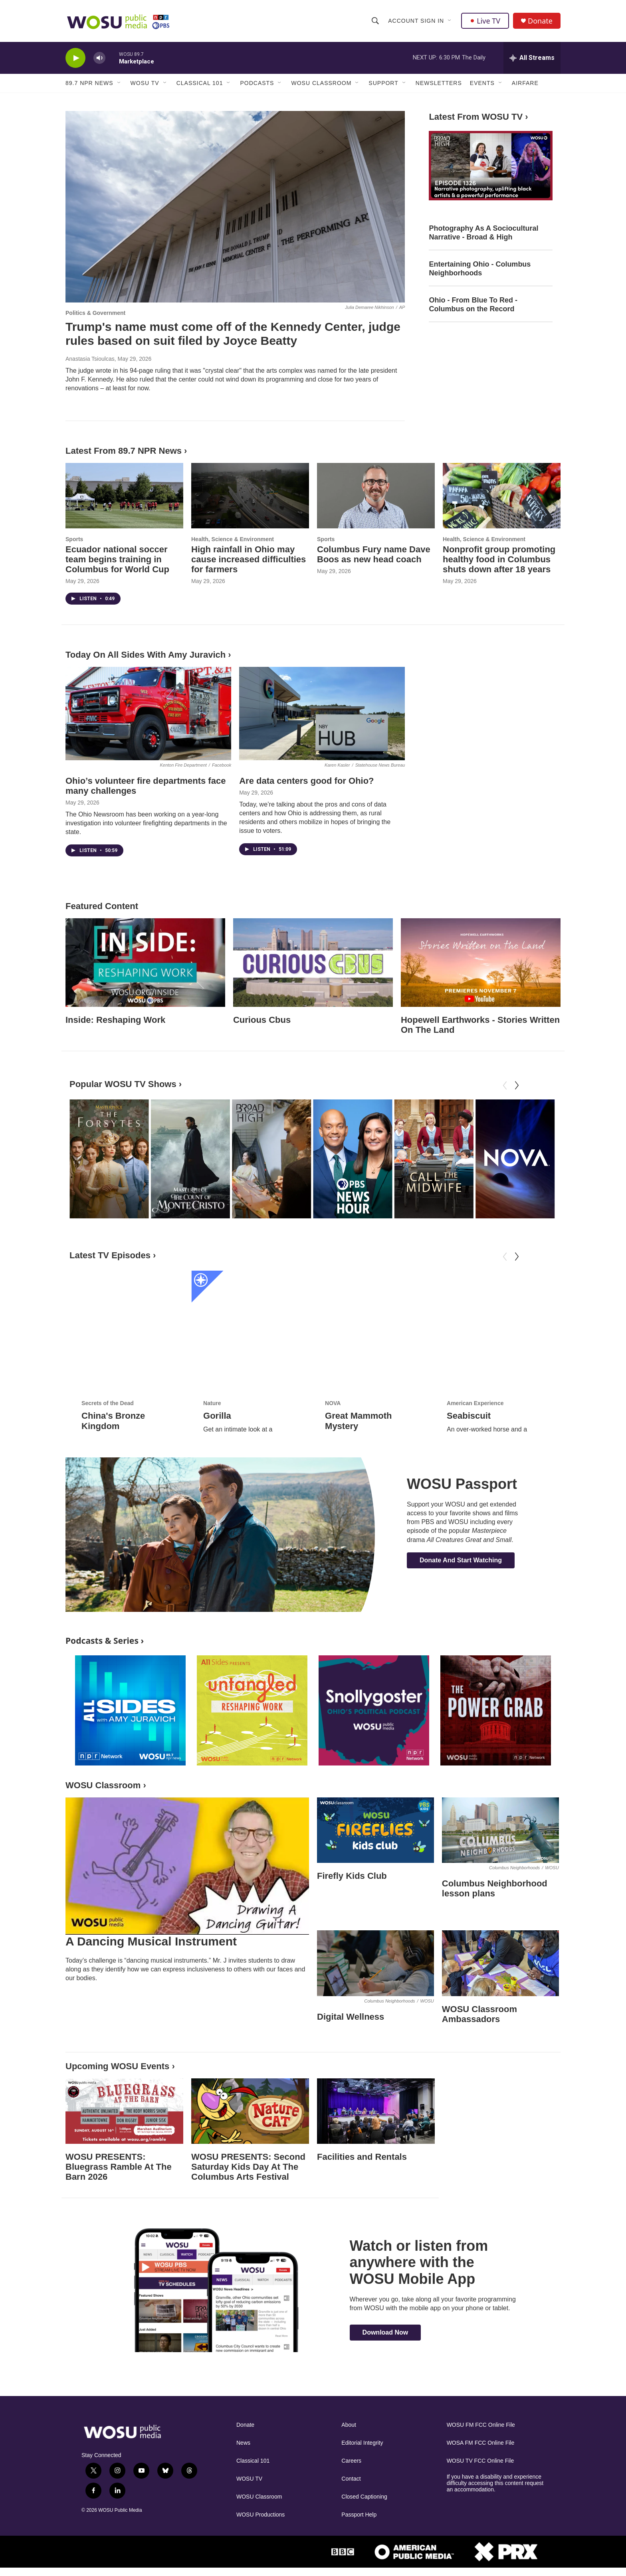 The height and width of the screenshot is (2576, 626). I want to click on [play], so click(75, 58).